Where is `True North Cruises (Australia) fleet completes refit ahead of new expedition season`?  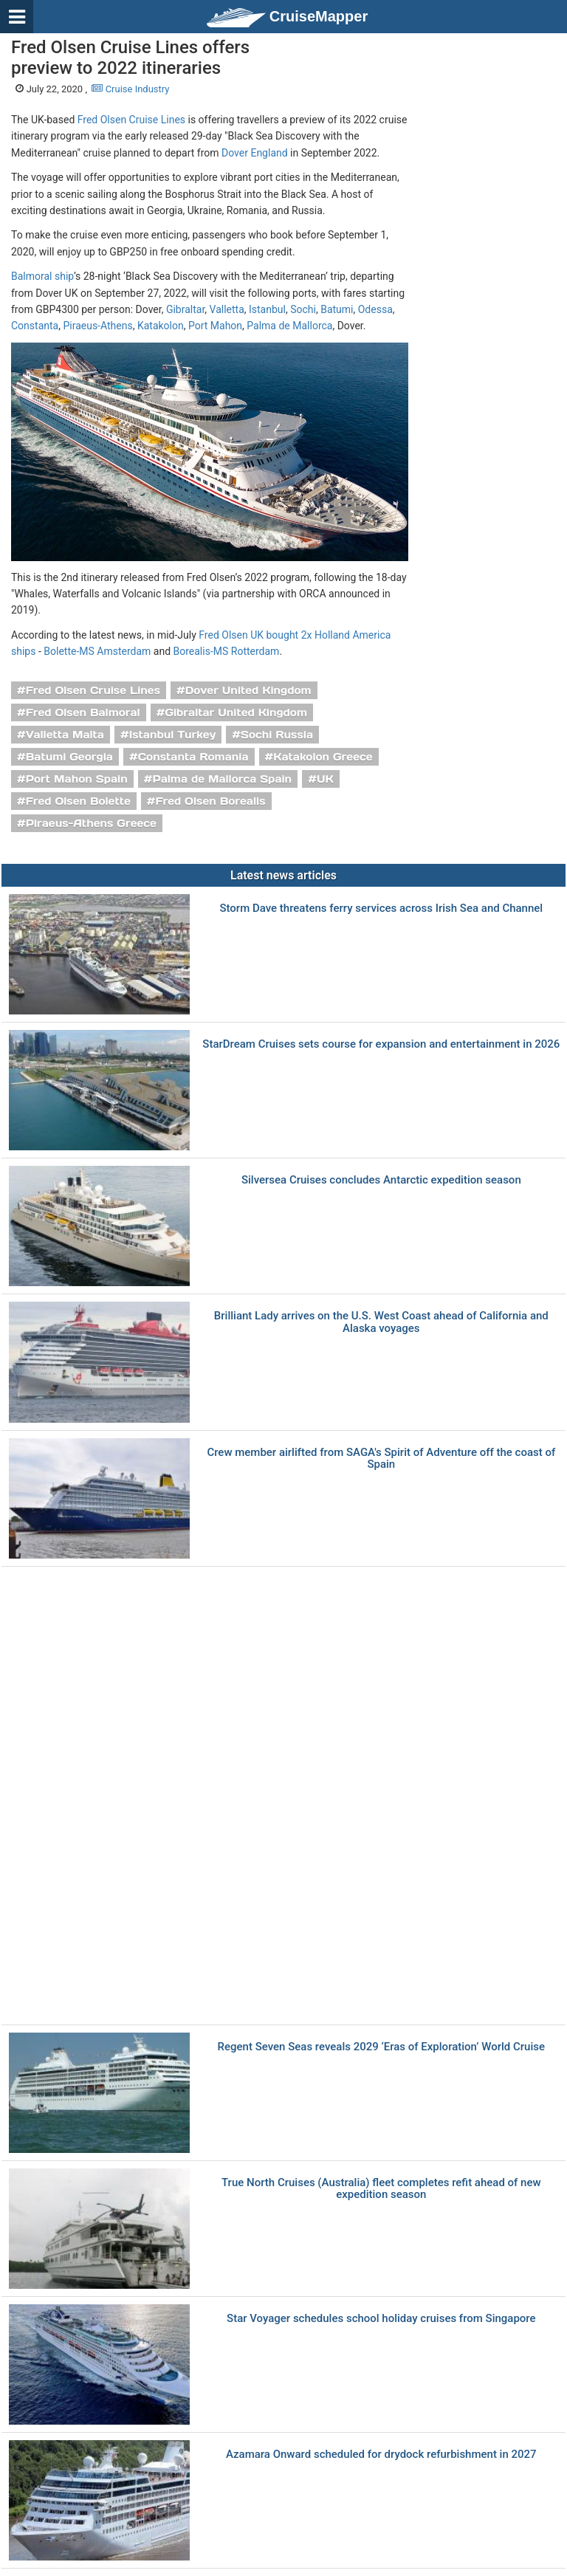
True North Cruises (Australia) fleet completes refit ahead of new expedition season is located at coordinates (381, 2189).